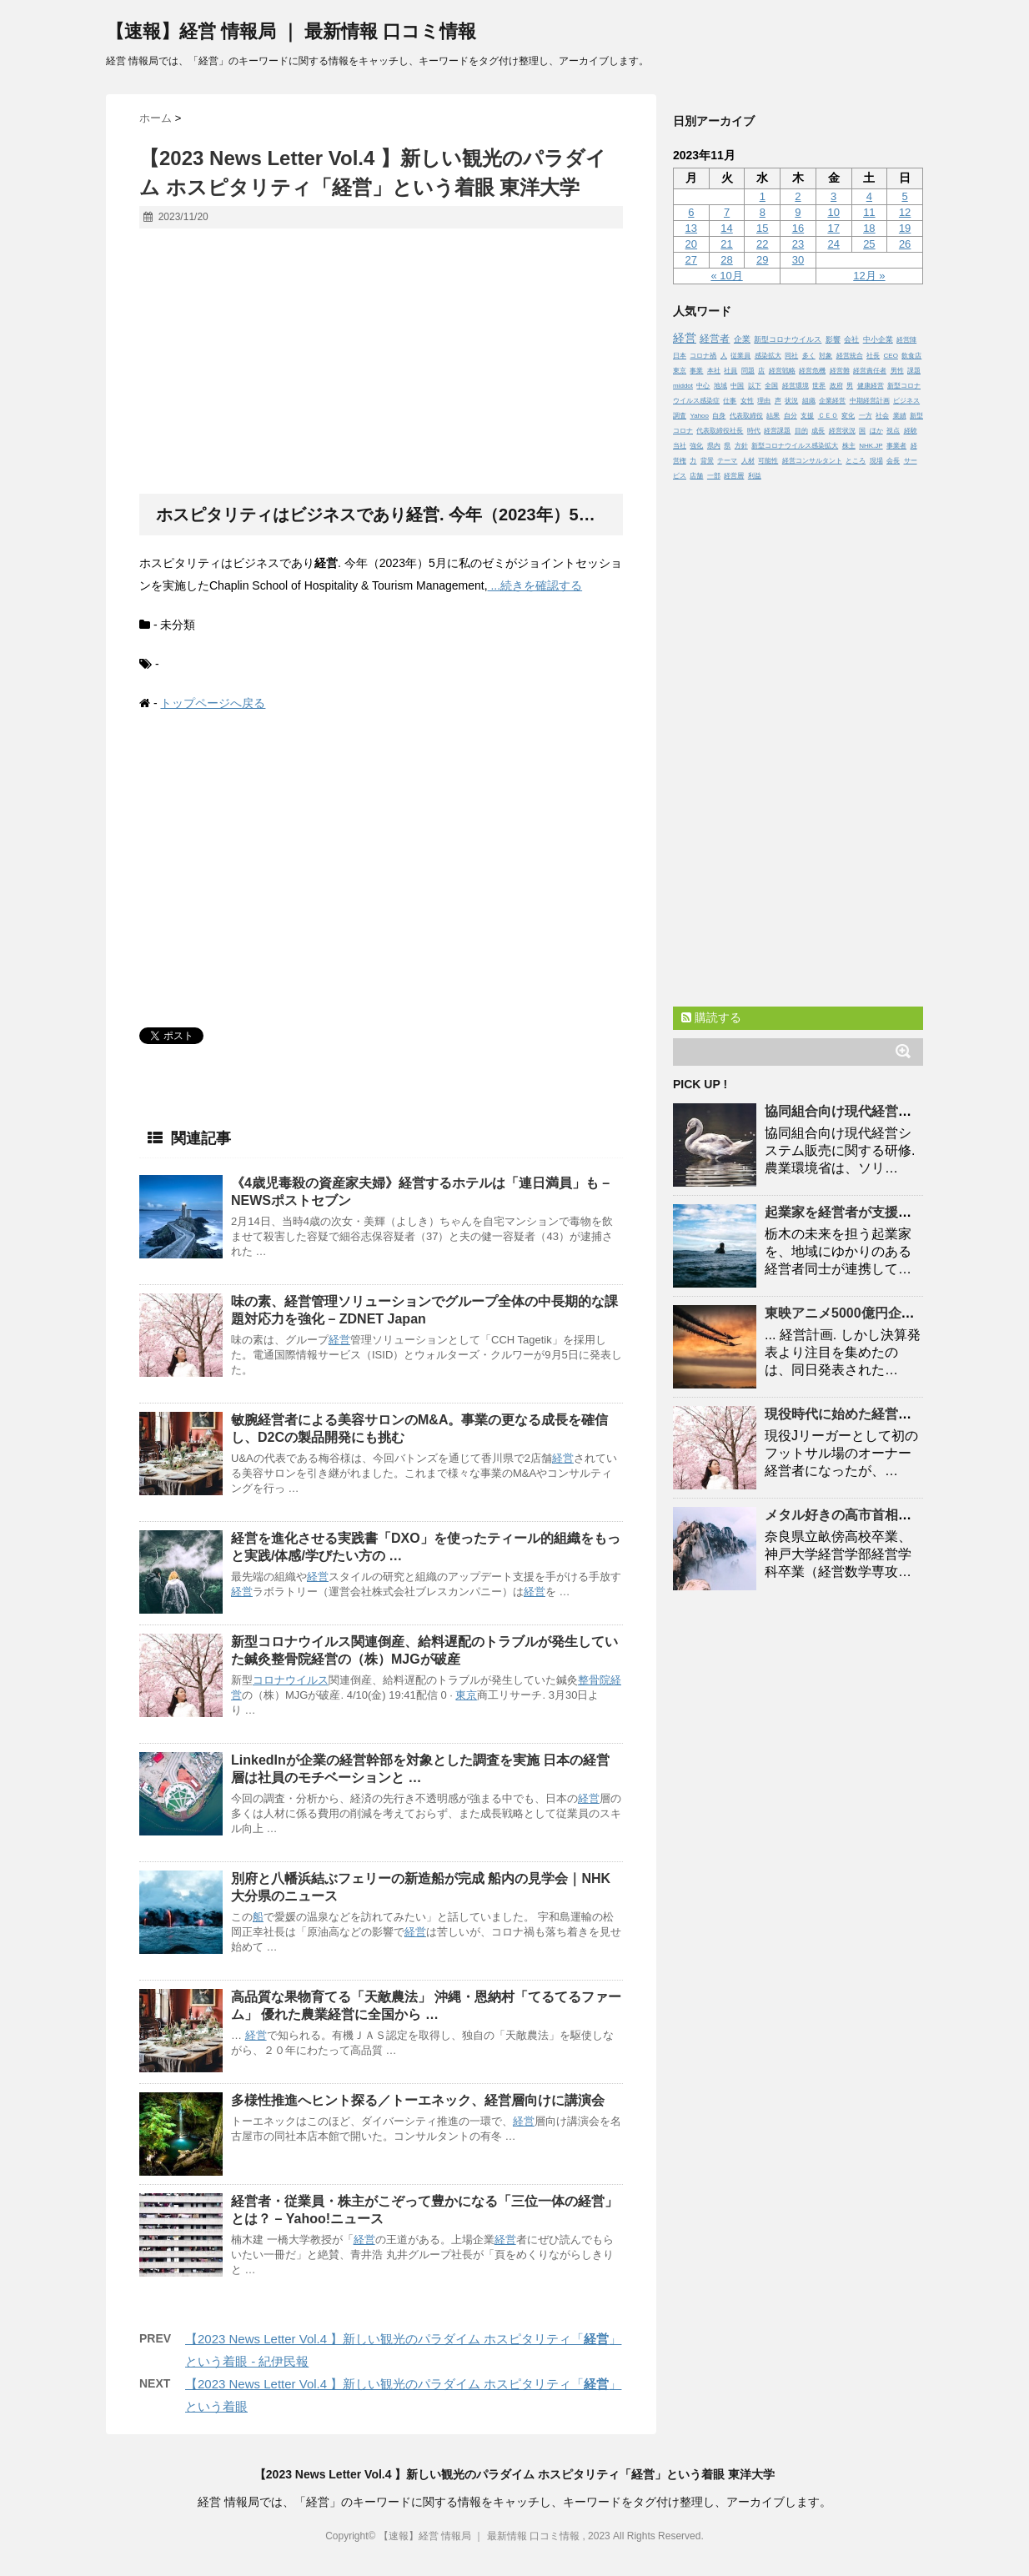  I want to click on 課題, so click(914, 370).